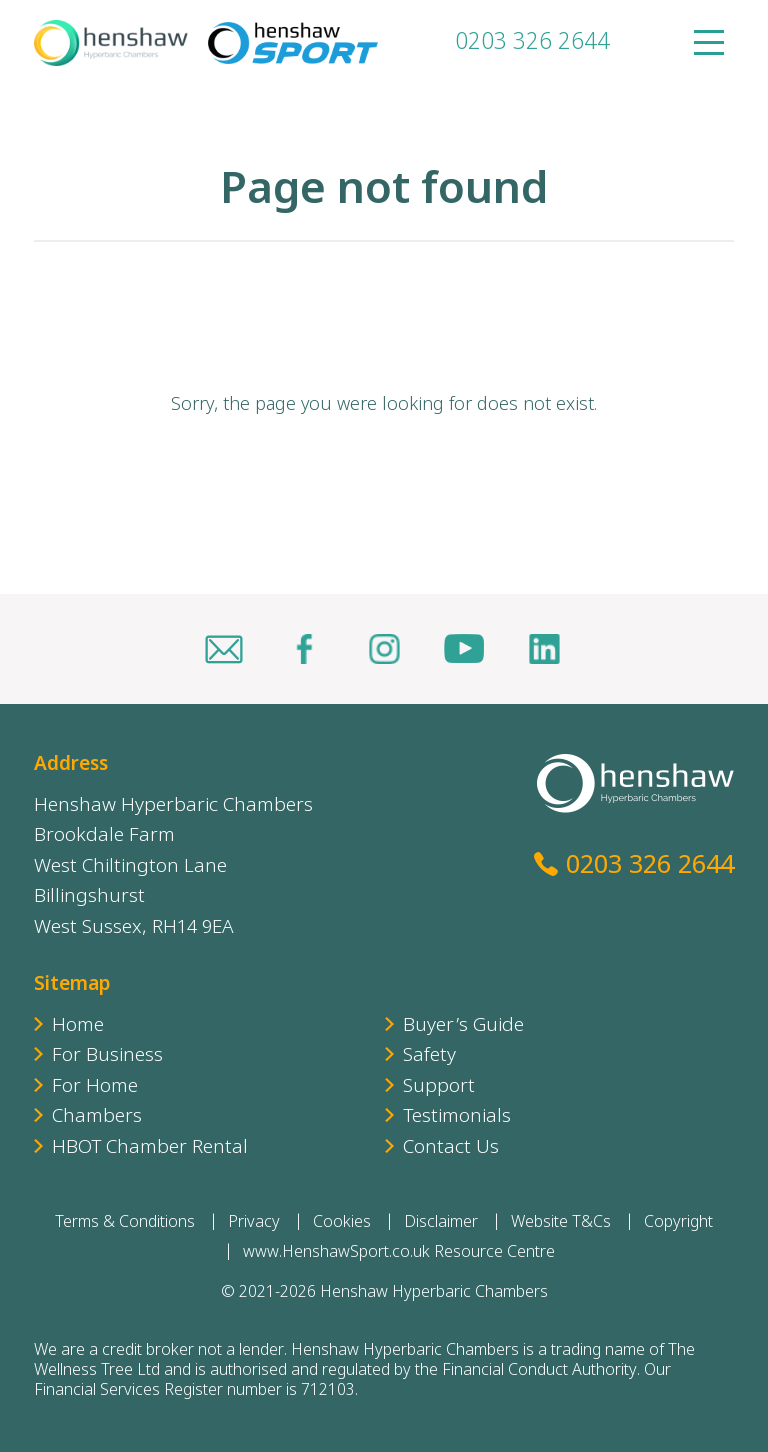  Describe the element at coordinates (95, 1087) in the screenshot. I see `For Home` at that location.